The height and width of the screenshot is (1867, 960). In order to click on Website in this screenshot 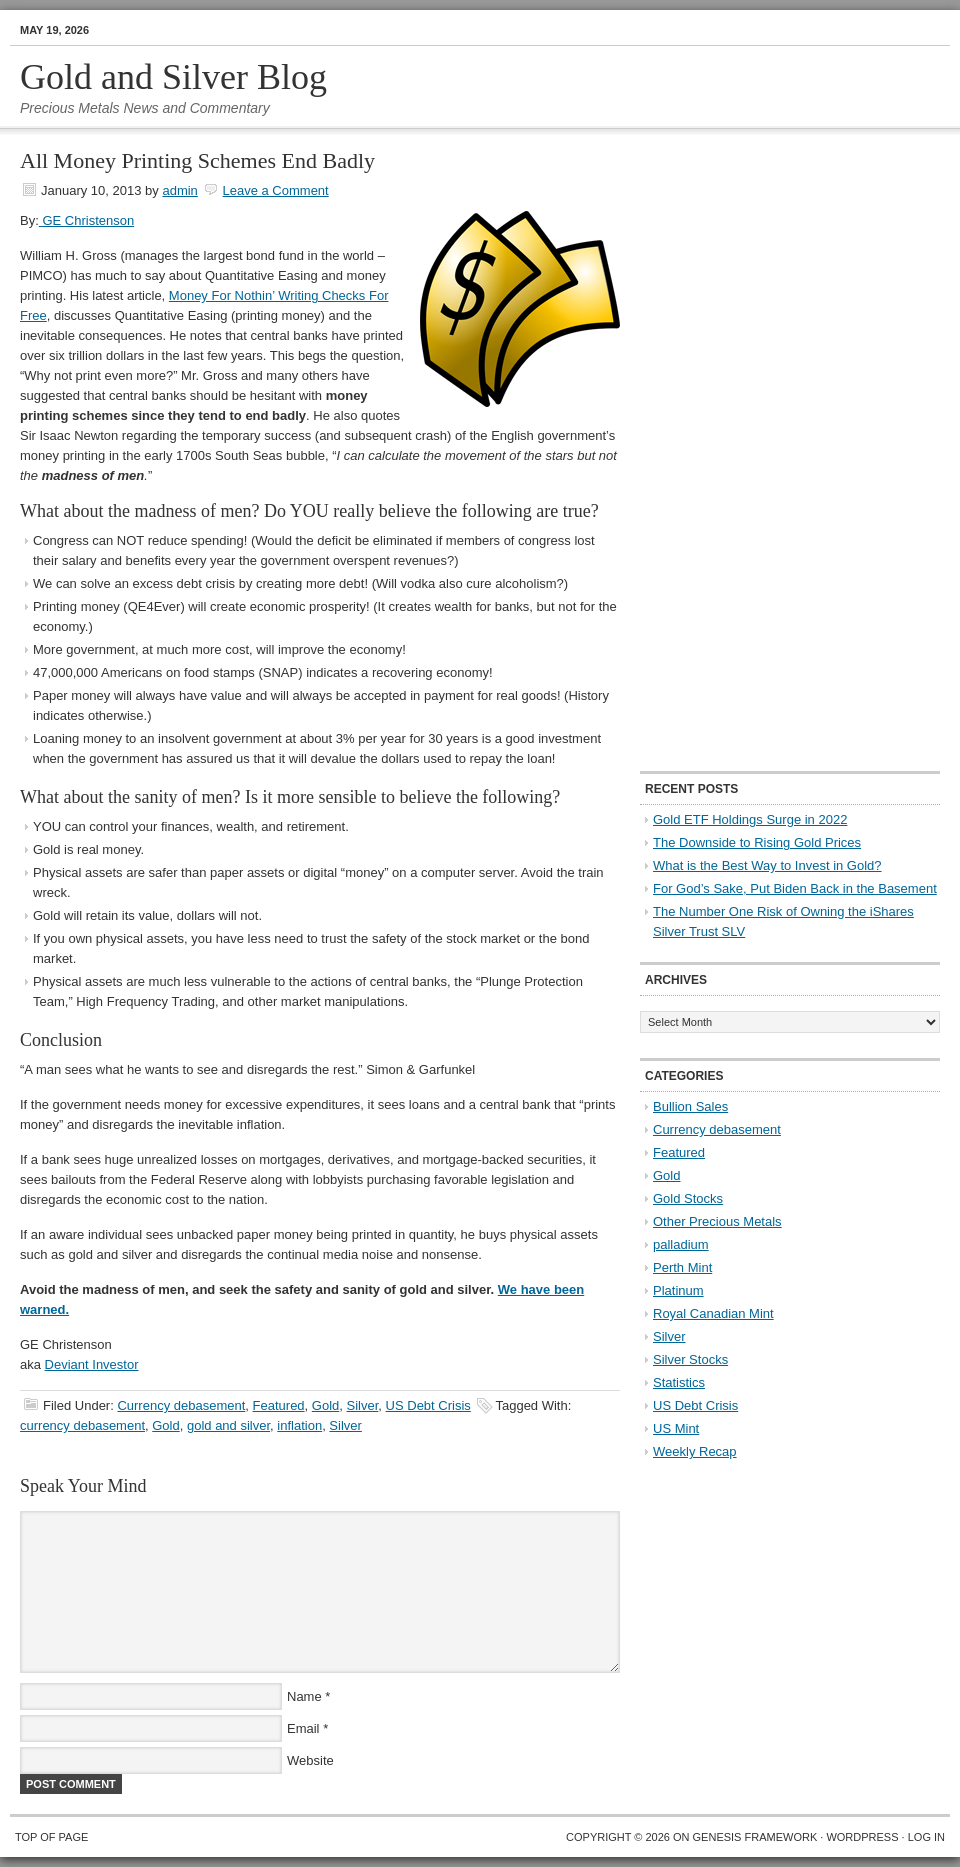, I will do `click(310, 1760)`.